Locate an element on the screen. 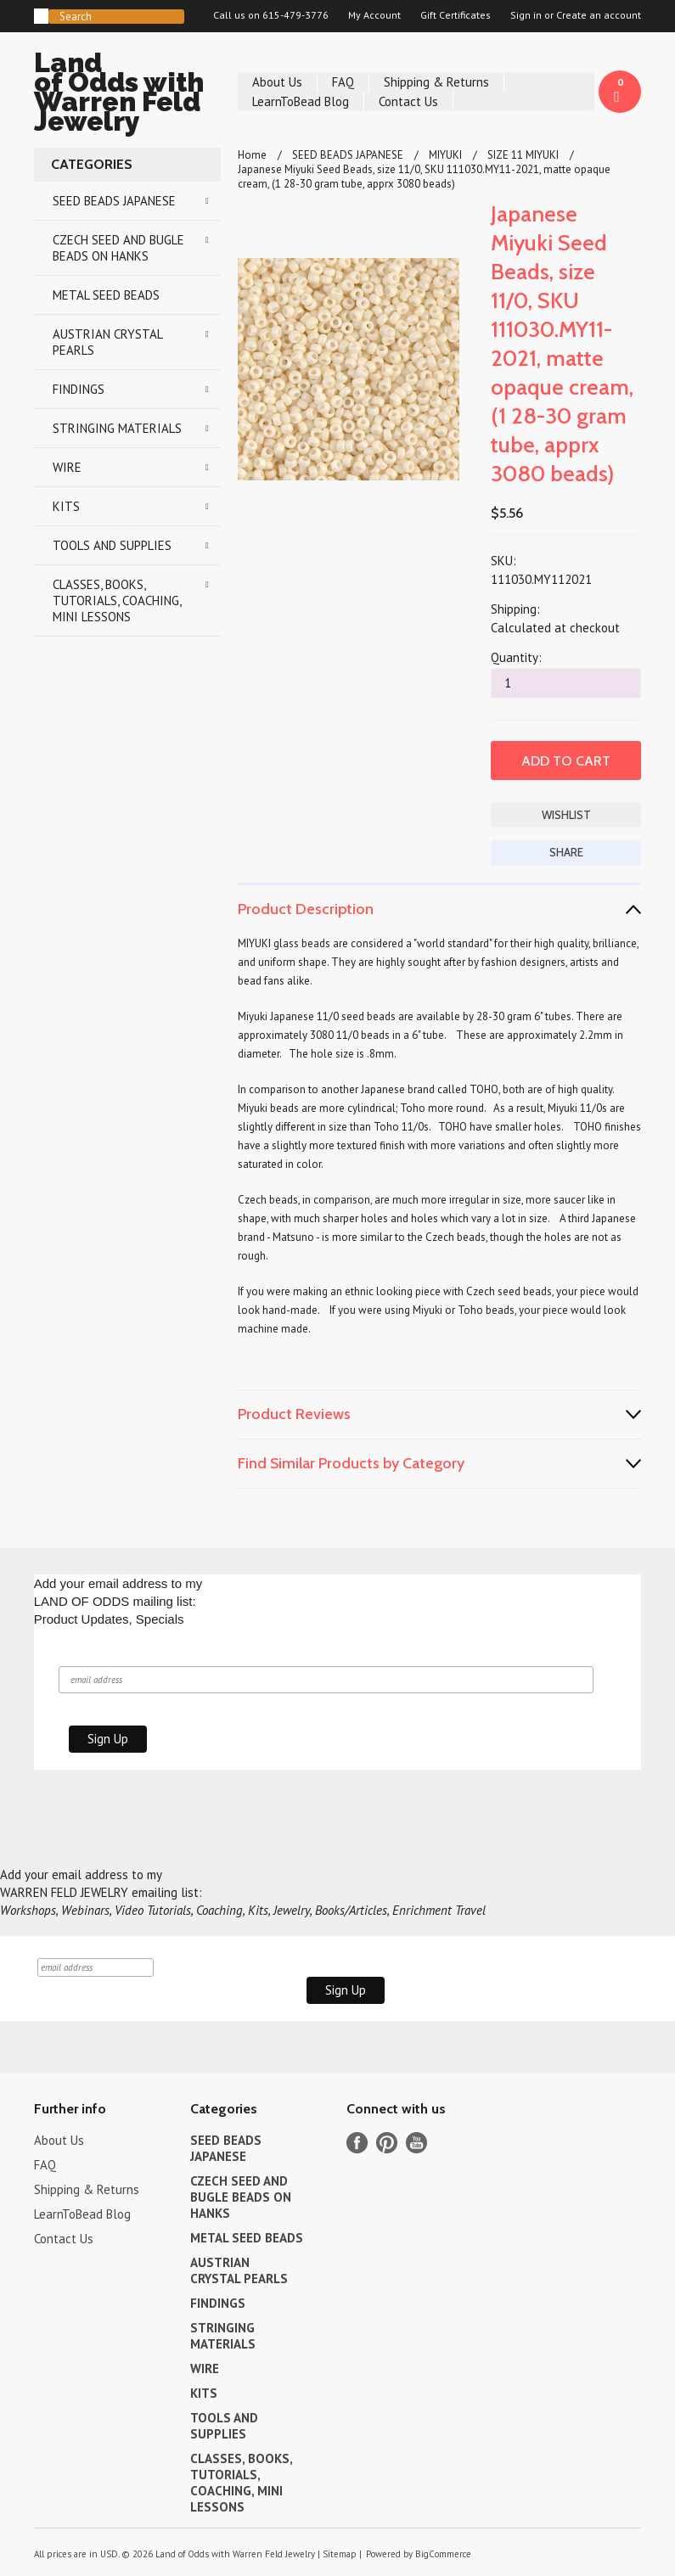 Image resolution: width=675 pixels, height=2576 pixels. Home is located at coordinates (252, 155).